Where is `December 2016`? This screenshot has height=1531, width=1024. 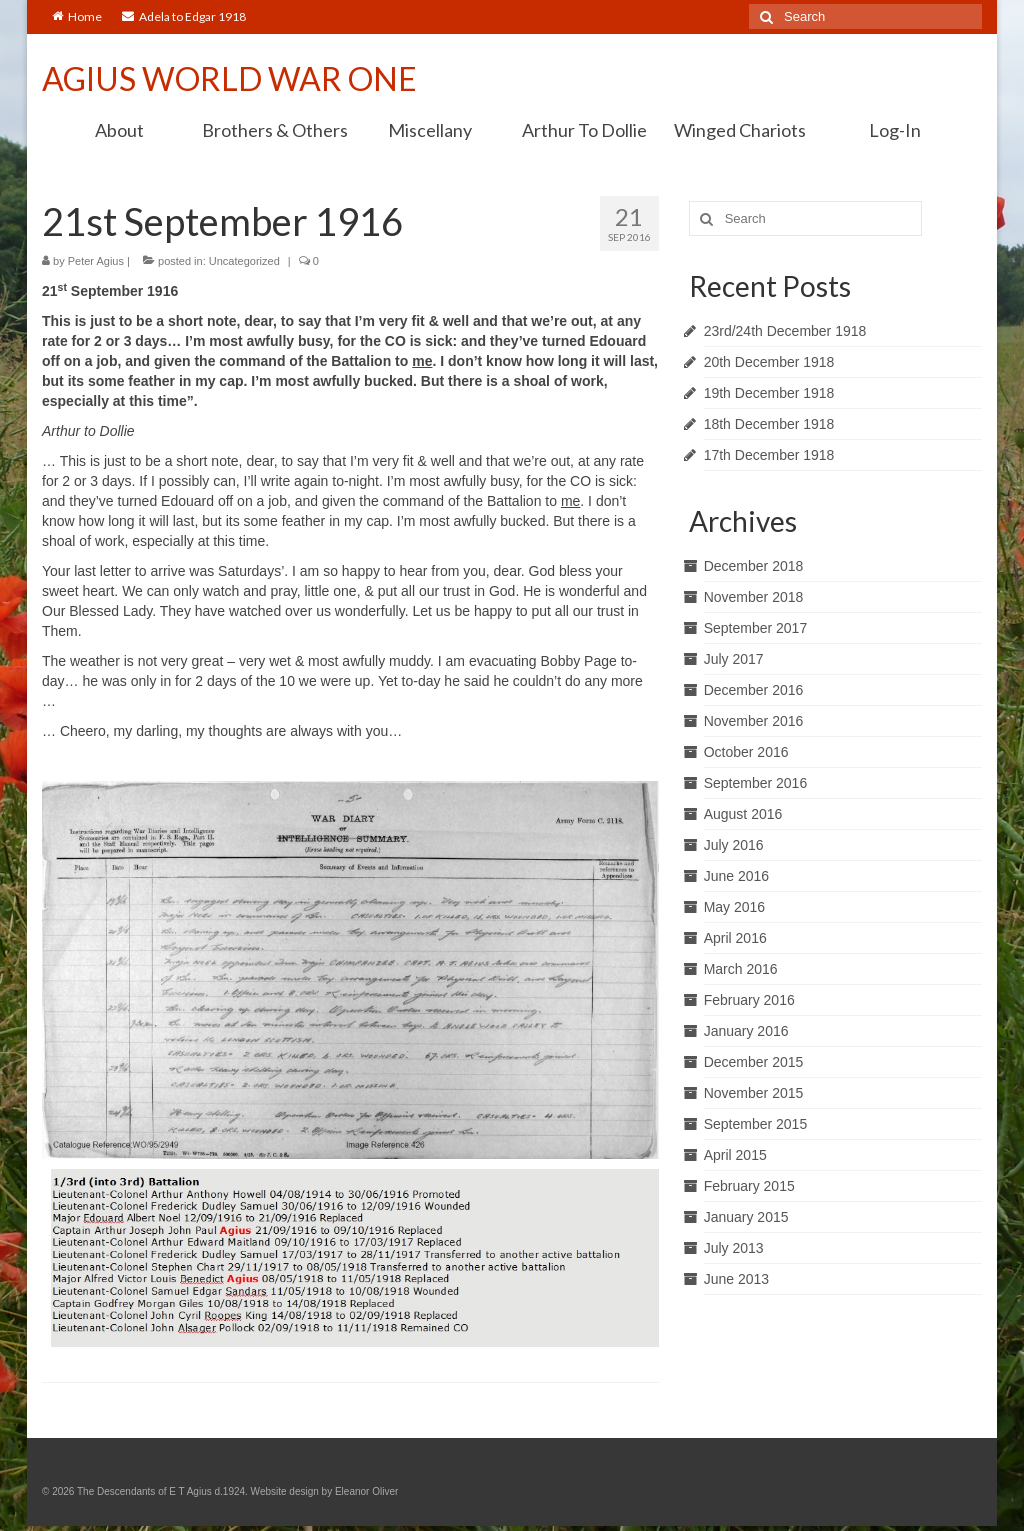 December 2016 is located at coordinates (754, 690).